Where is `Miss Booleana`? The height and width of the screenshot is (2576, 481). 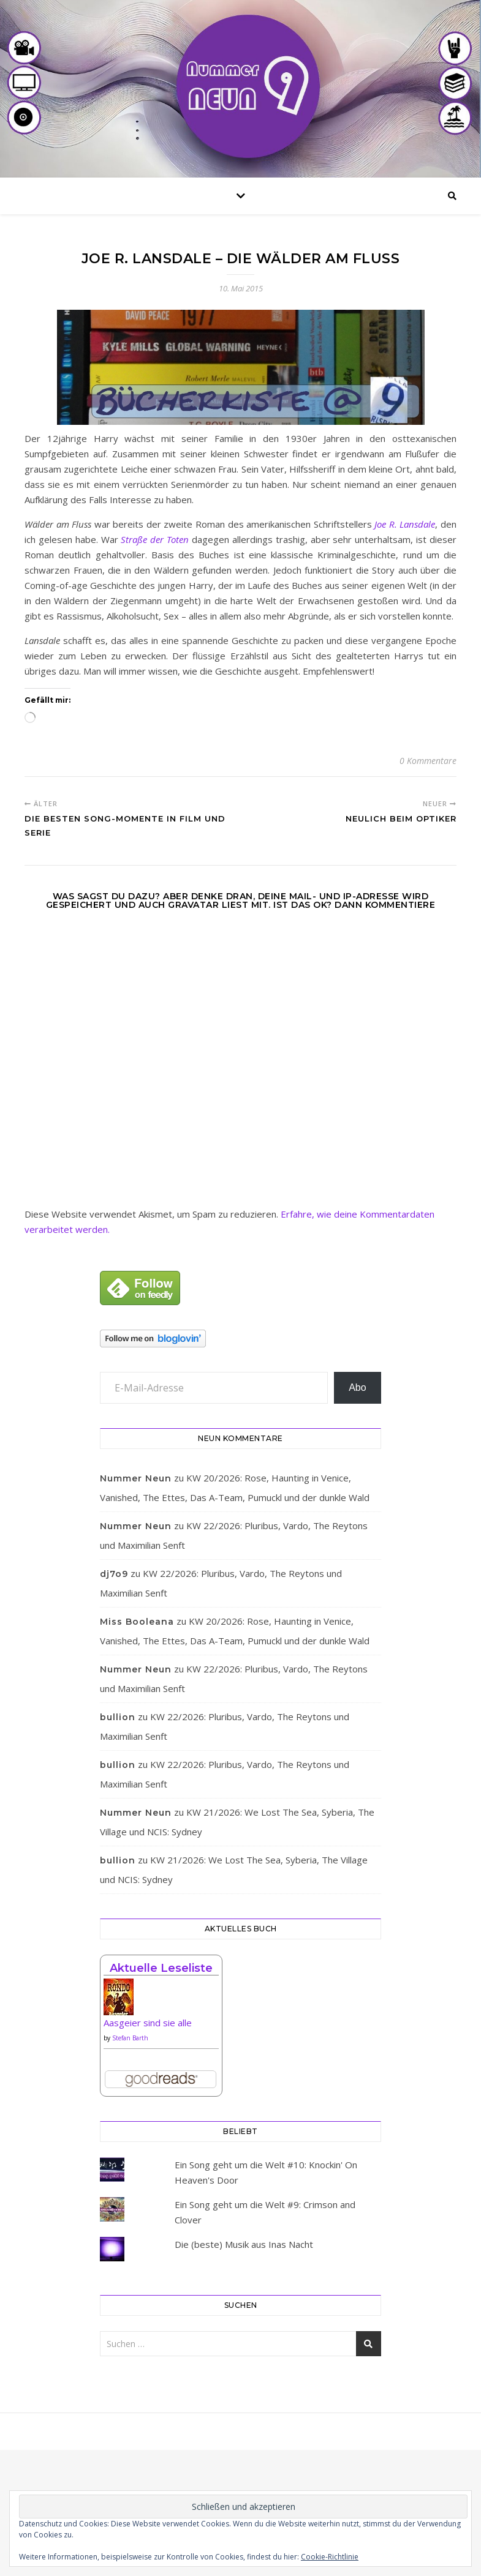
Miss Booleana is located at coordinates (137, 1621).